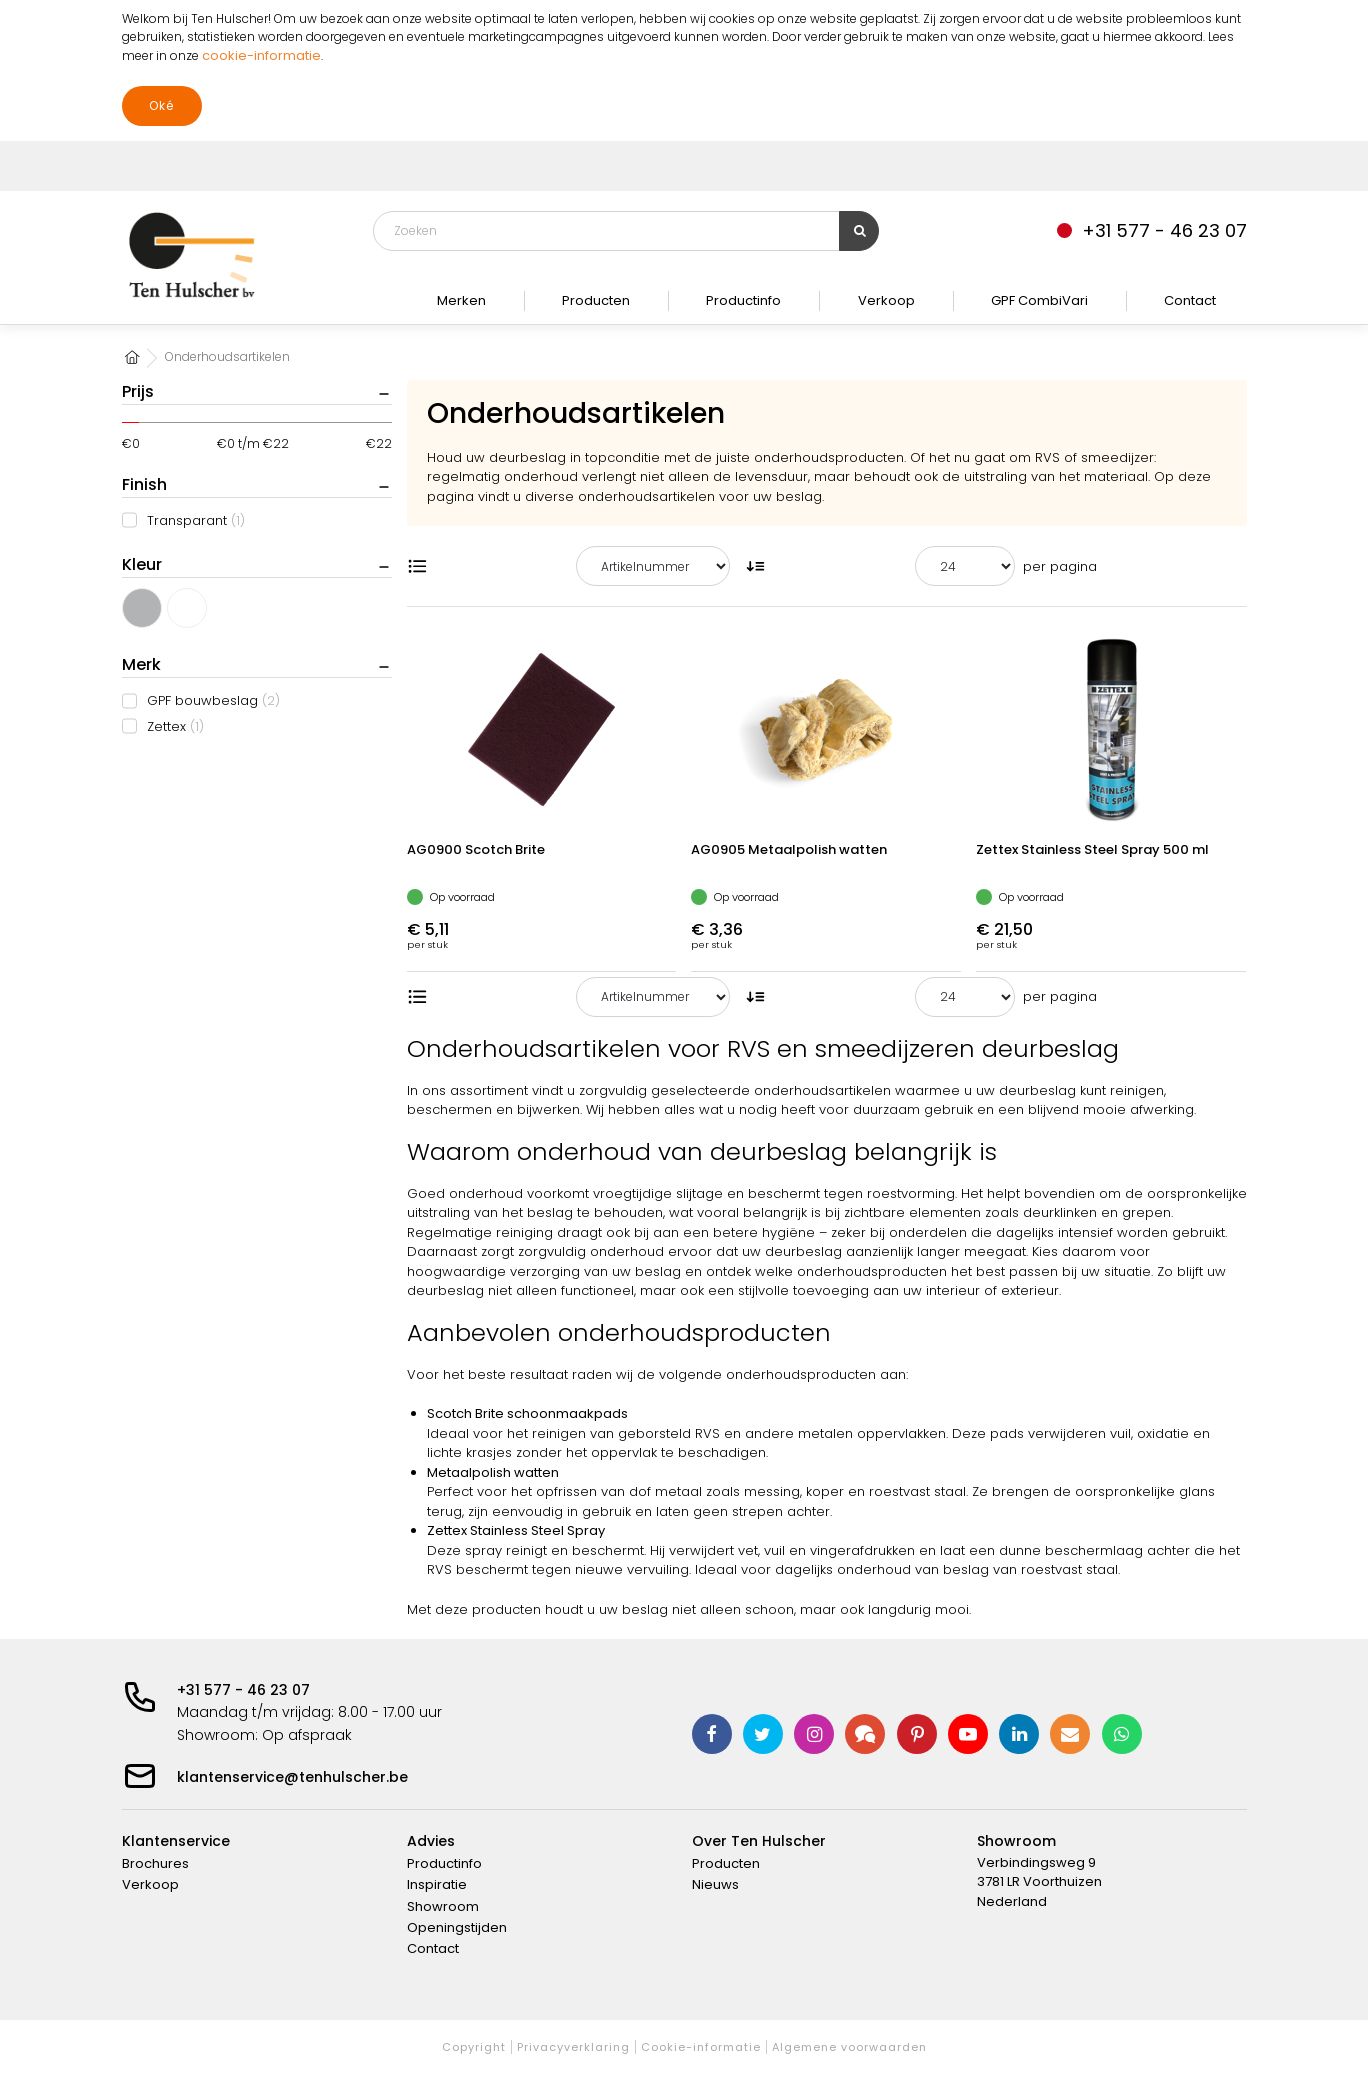 The height and width of the screenshot is (2074, 1368). What do you see at coordinates (437, 1884) in the screenshot?
I see `Inspiratie` at bounding box center [437, 1884].